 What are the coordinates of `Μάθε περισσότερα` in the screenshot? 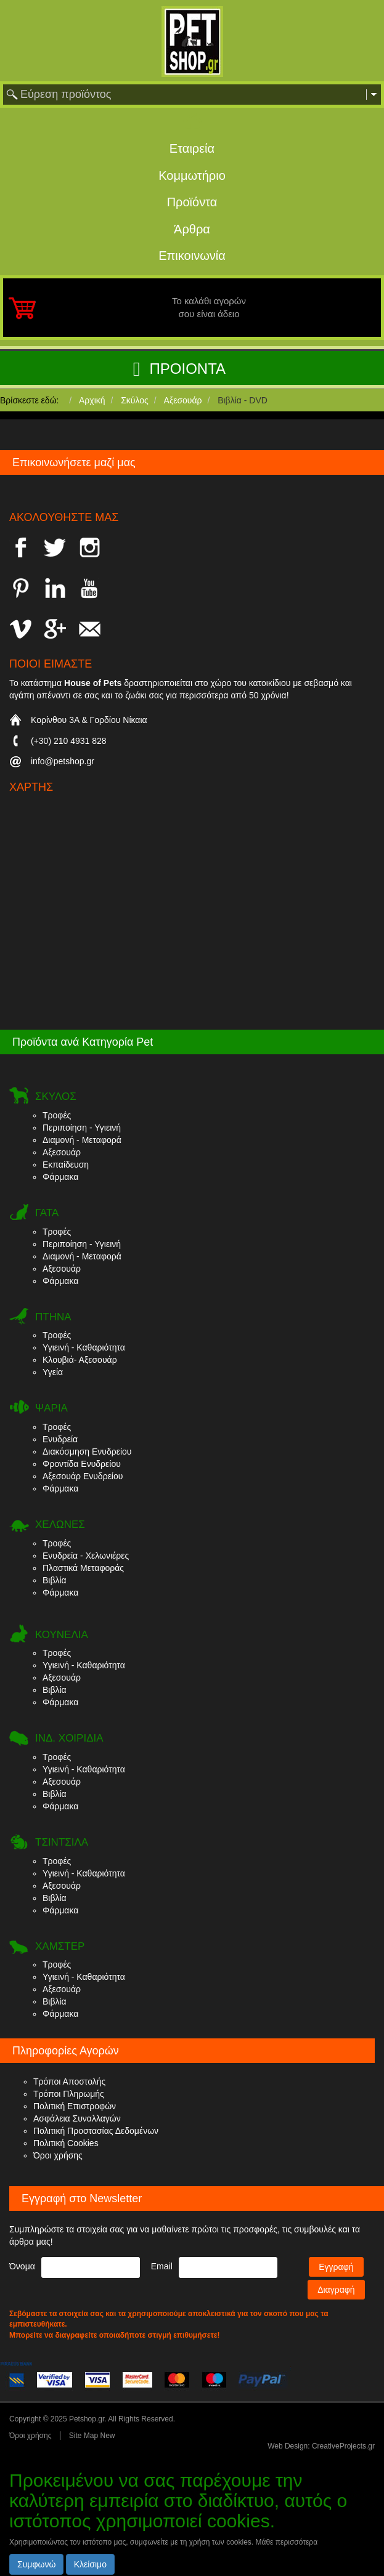 It's located at (287, 2542).